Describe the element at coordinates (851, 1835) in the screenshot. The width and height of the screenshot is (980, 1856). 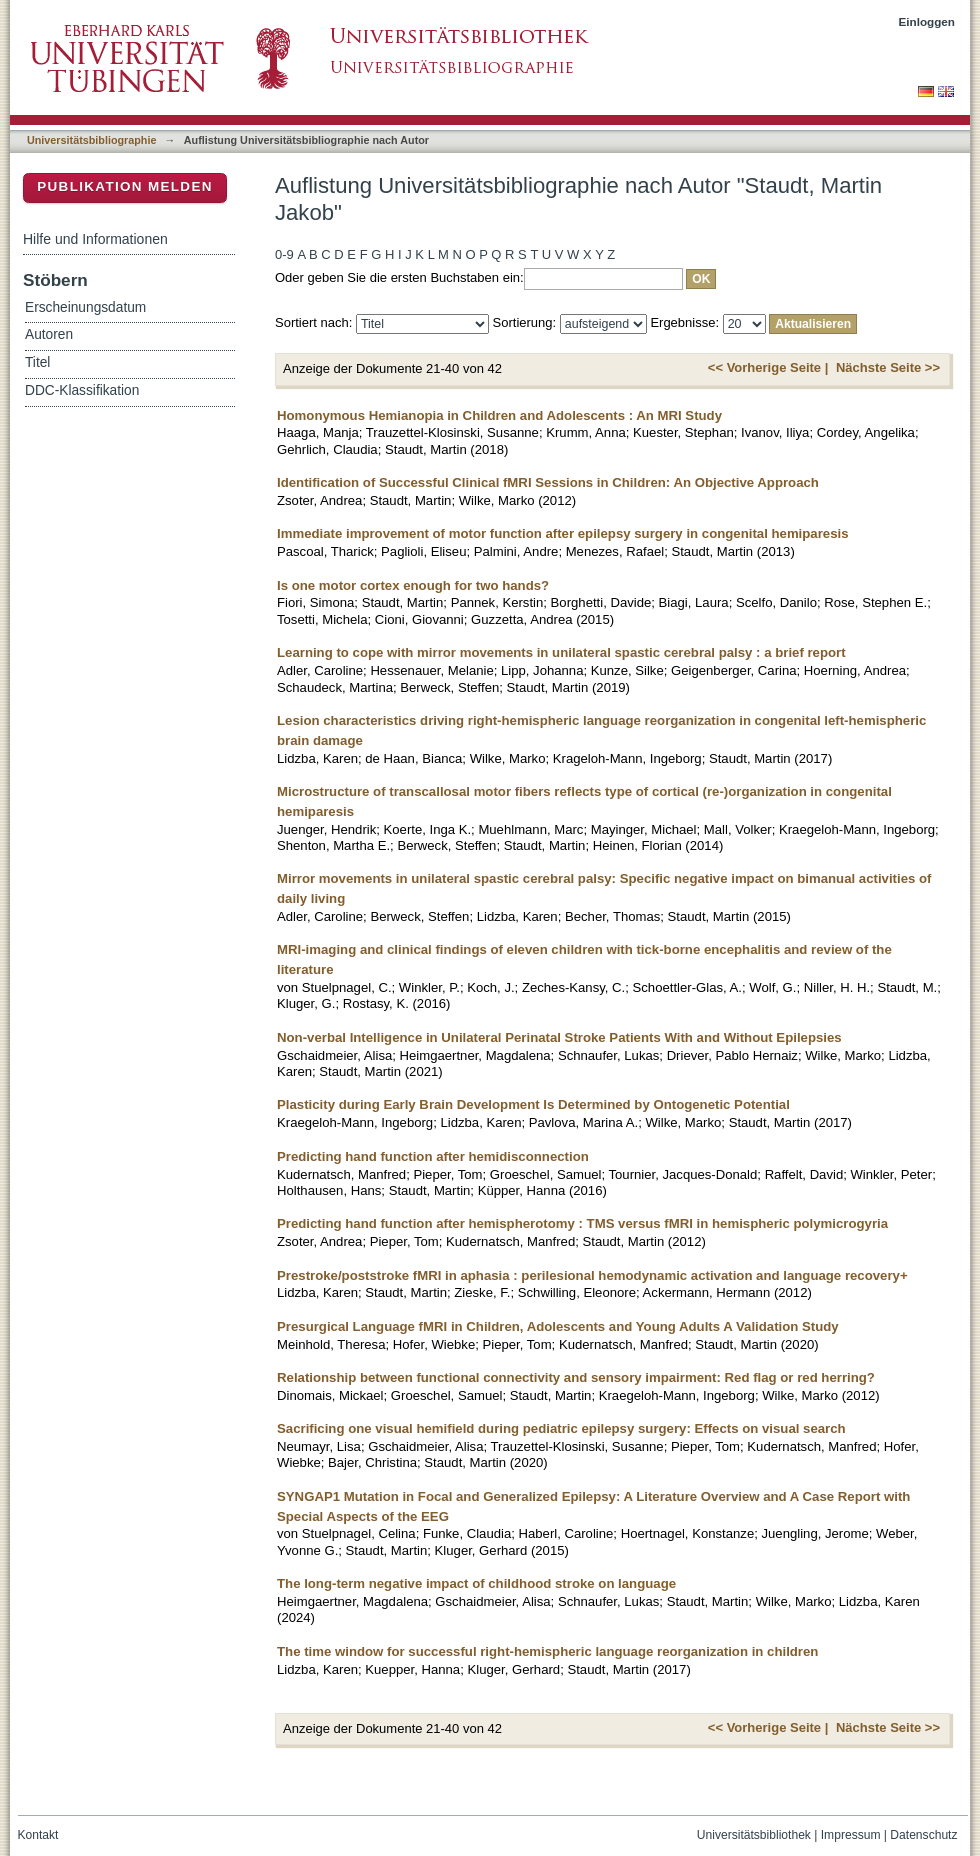
I see `Impressum` at that location.